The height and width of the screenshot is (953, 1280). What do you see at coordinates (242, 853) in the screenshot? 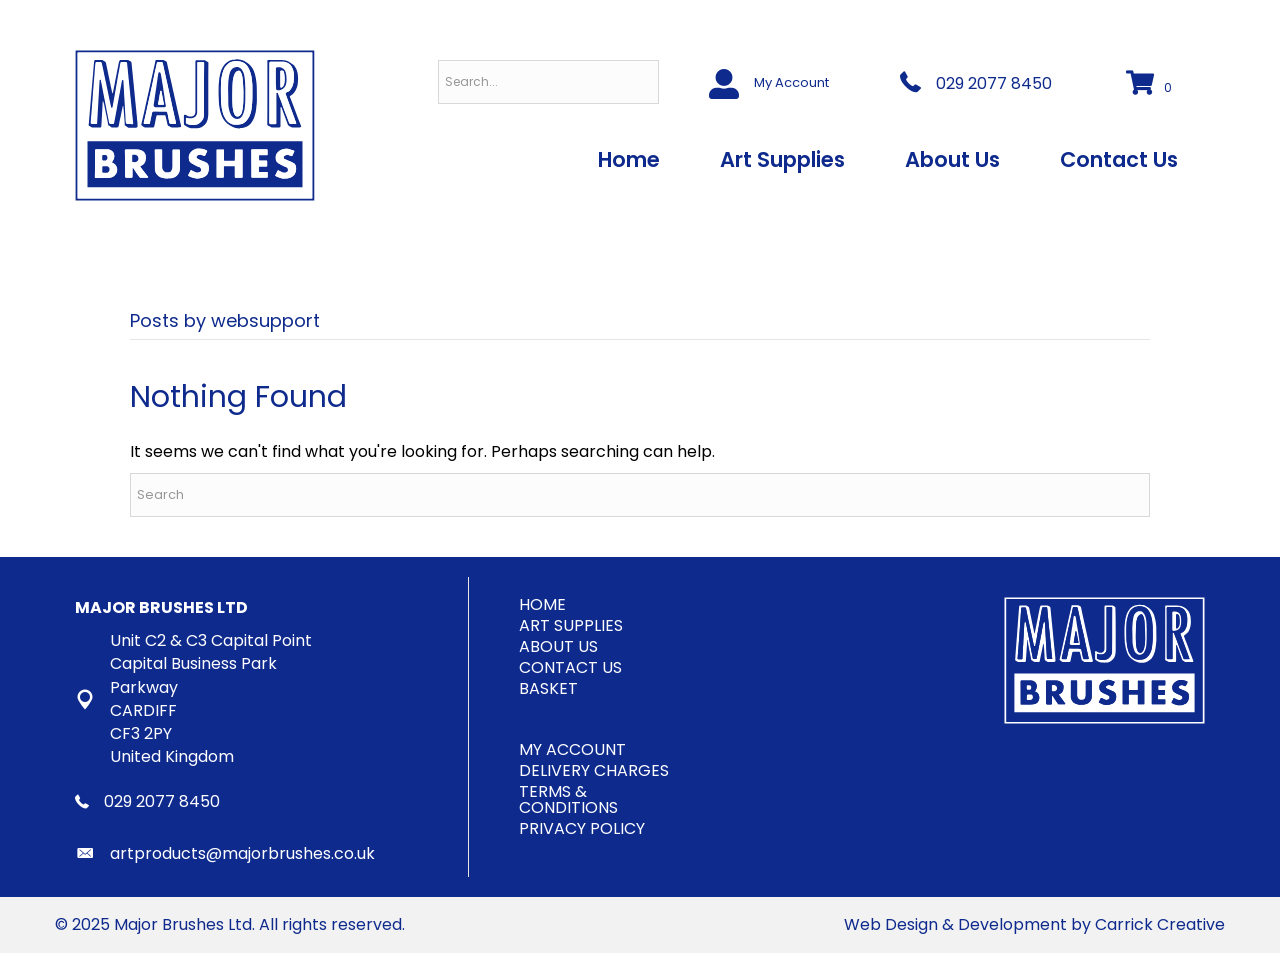
I see `artproducts@majorbrushes.co.uk` at bounding box center [242, 853].